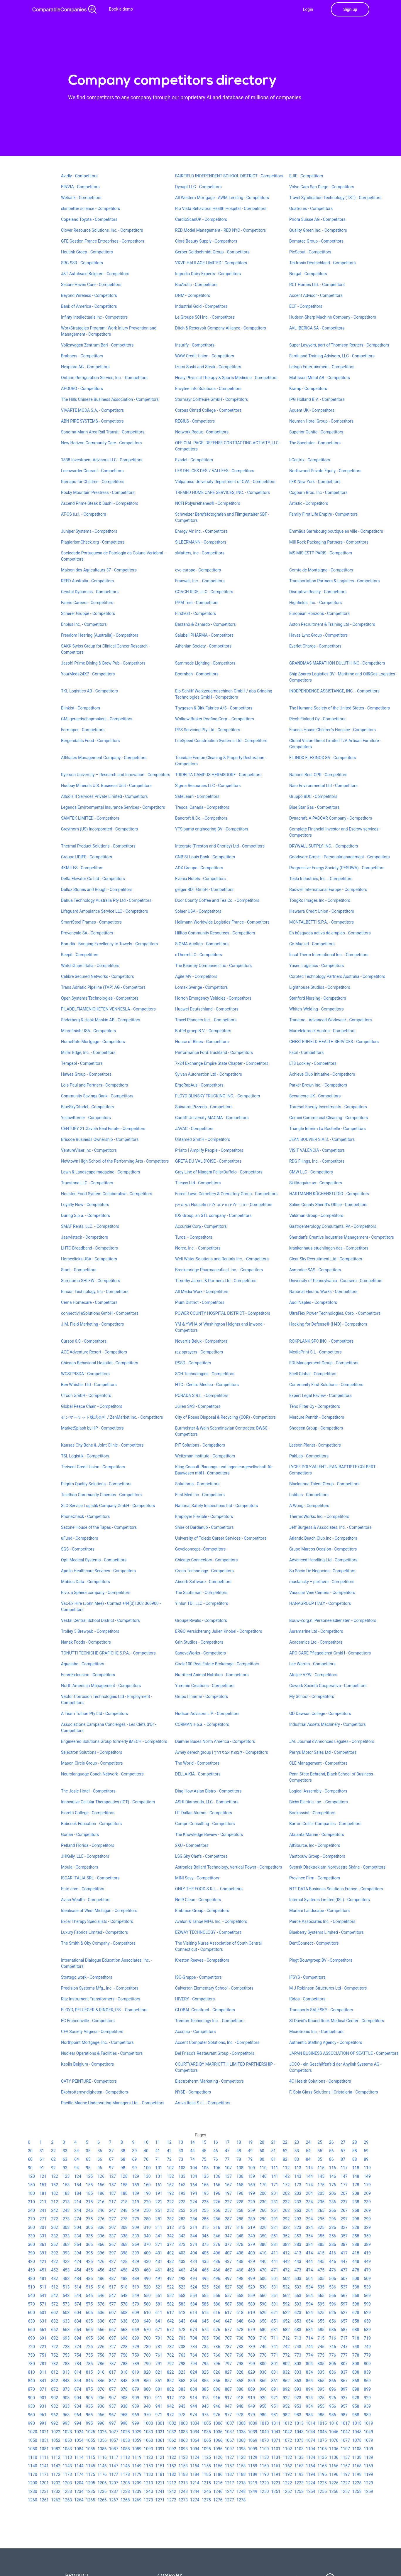 This screenshot has height=2576, width=401. I want to click on 549, so click(135, 2295).